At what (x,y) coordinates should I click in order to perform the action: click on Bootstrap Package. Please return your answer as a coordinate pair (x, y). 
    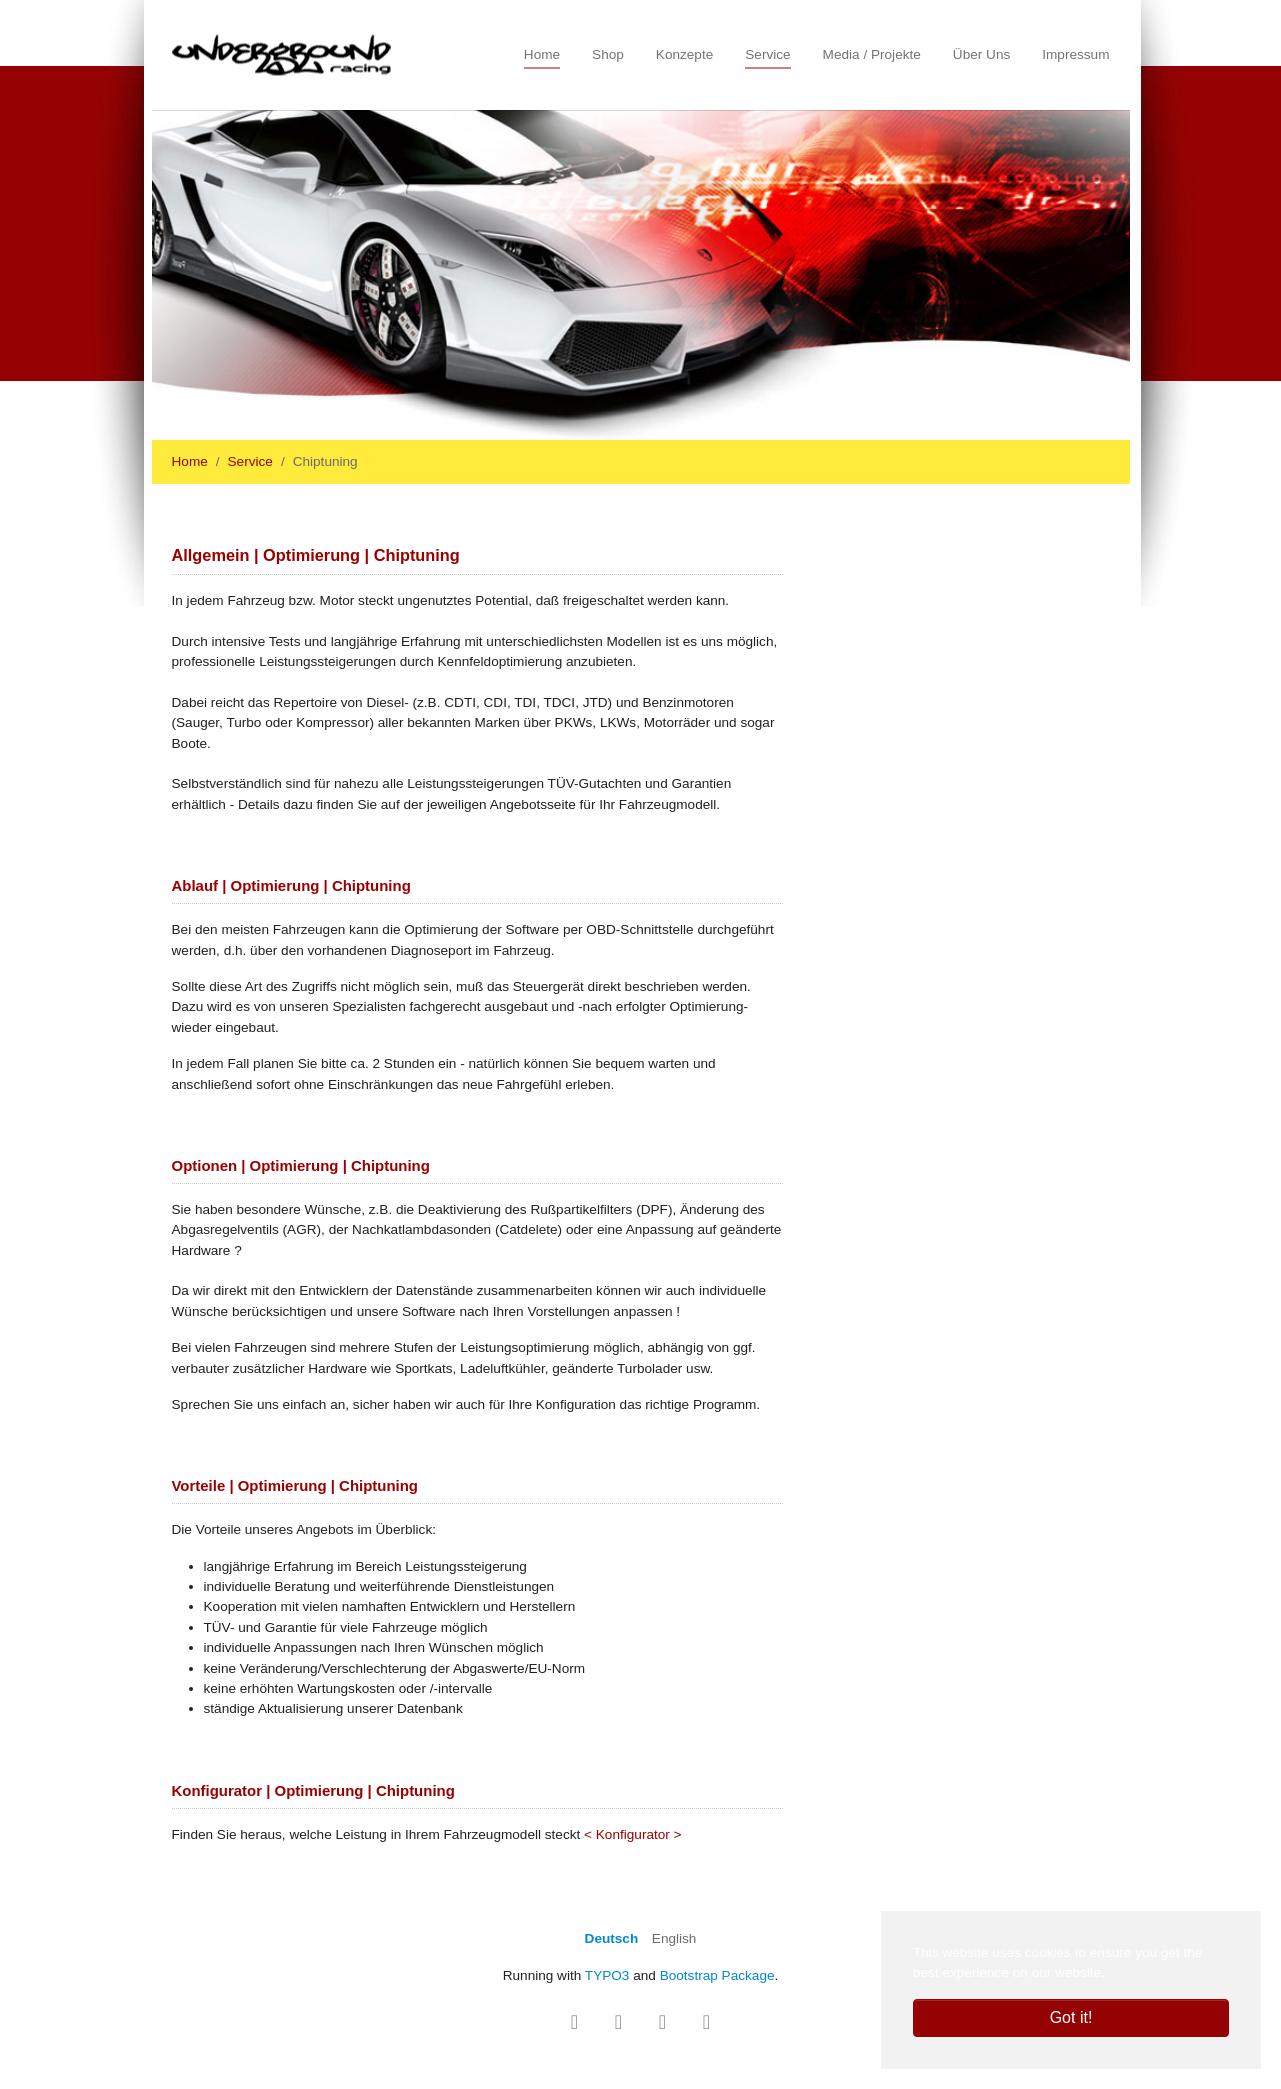
    Looking at the image, I should click on (717, 1975).